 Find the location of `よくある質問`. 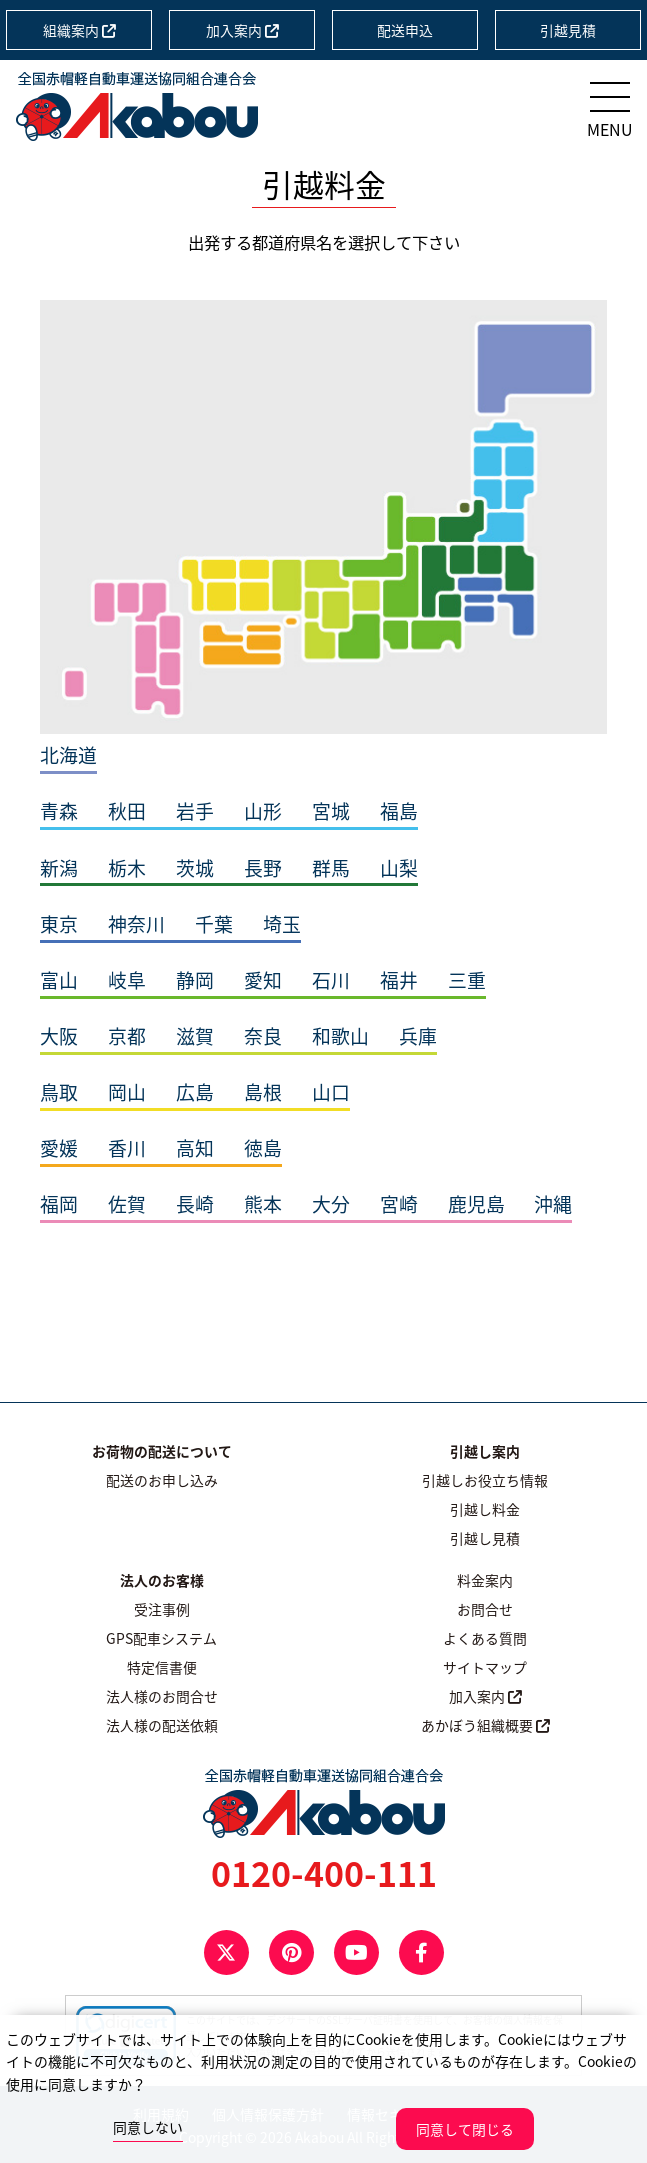

よくある質問 is located at coordinates (485, 1638).